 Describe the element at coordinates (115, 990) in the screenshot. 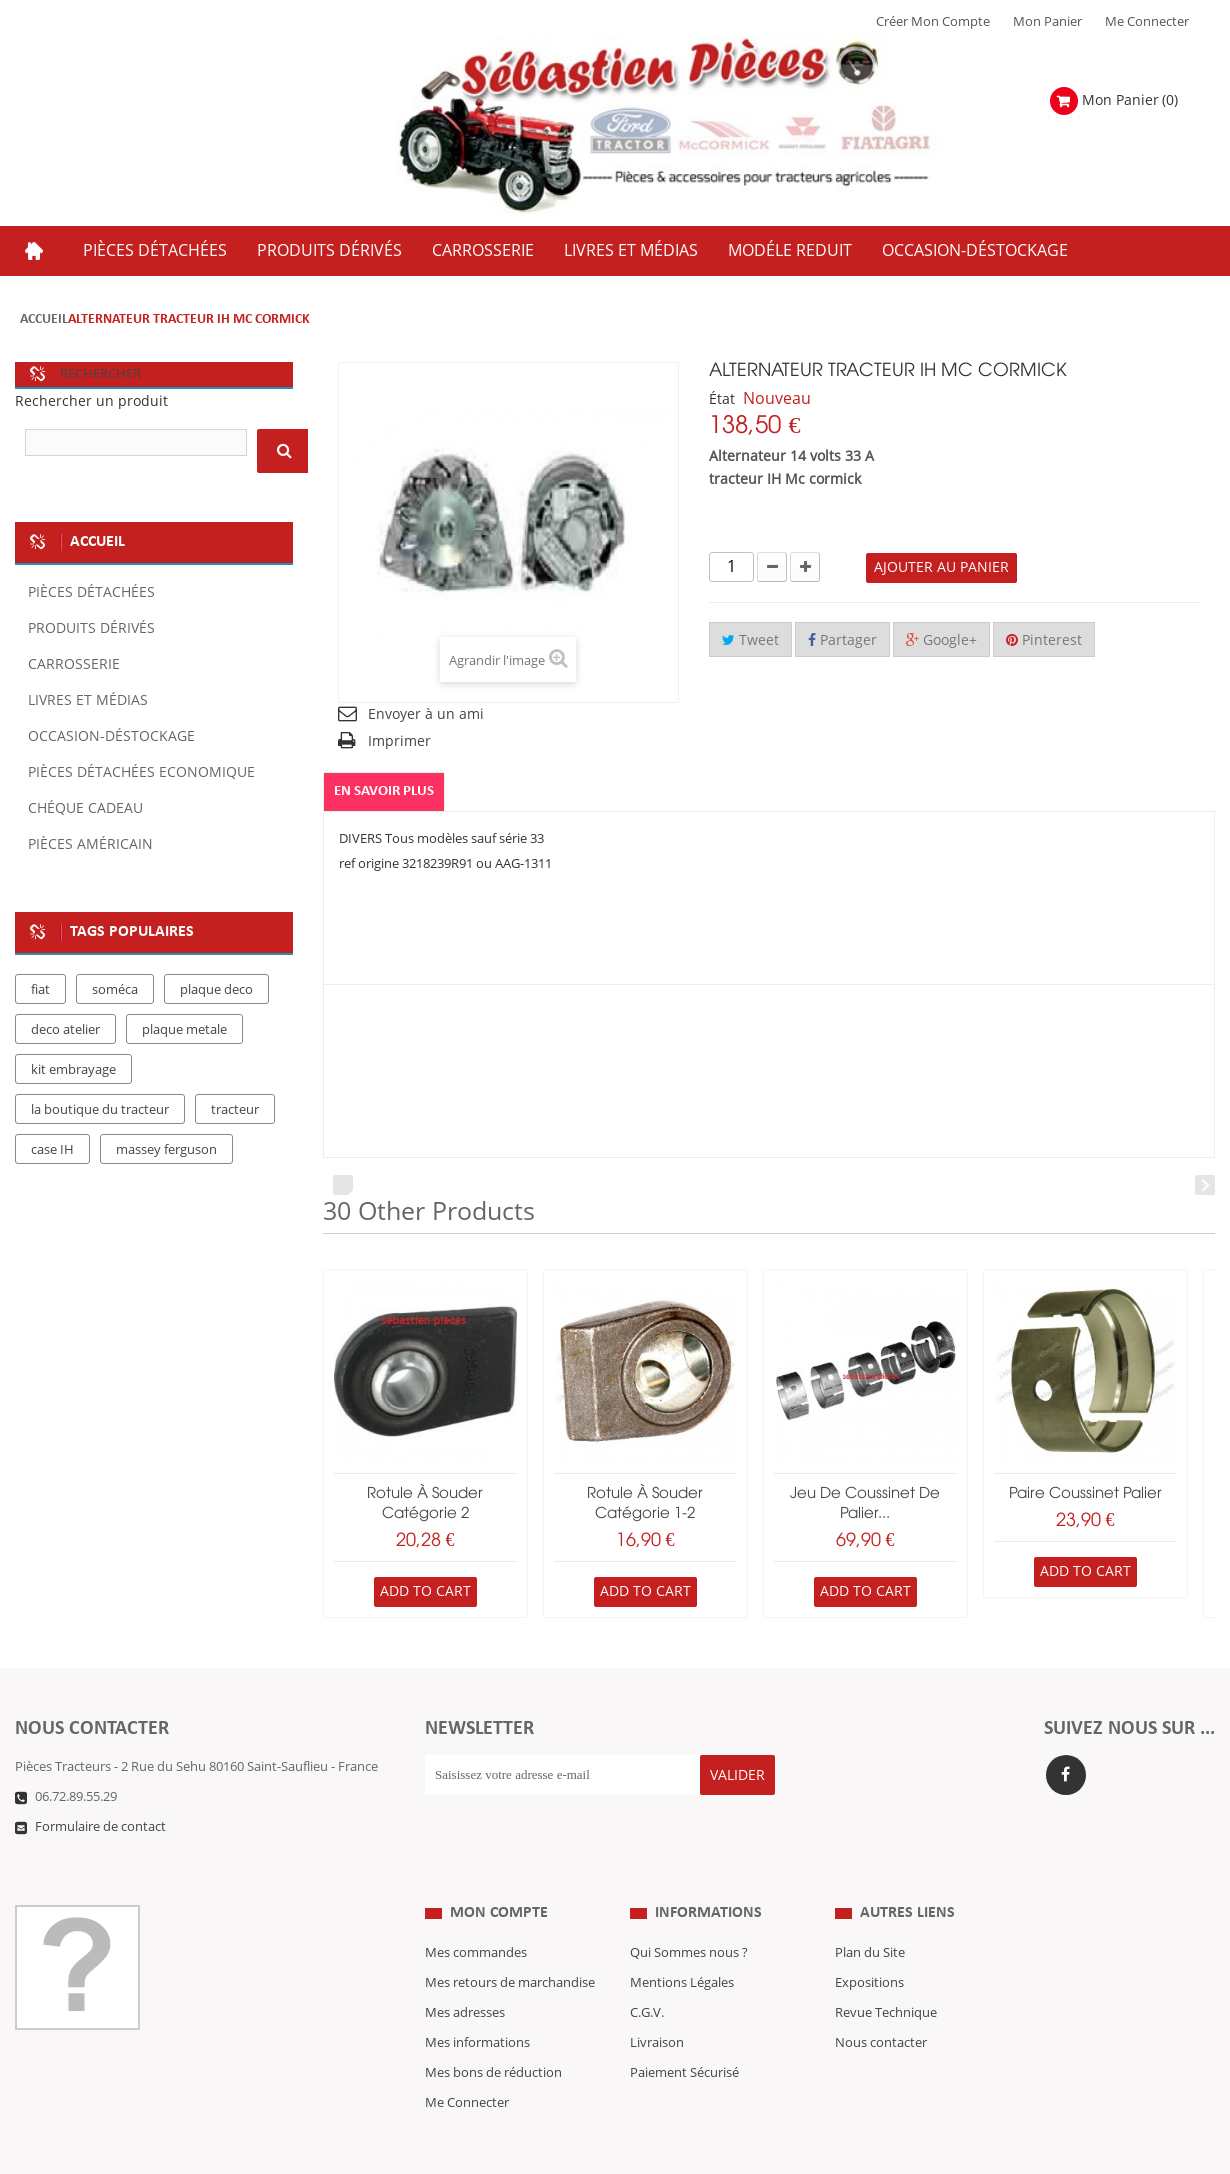

I see `soméca` at that location.